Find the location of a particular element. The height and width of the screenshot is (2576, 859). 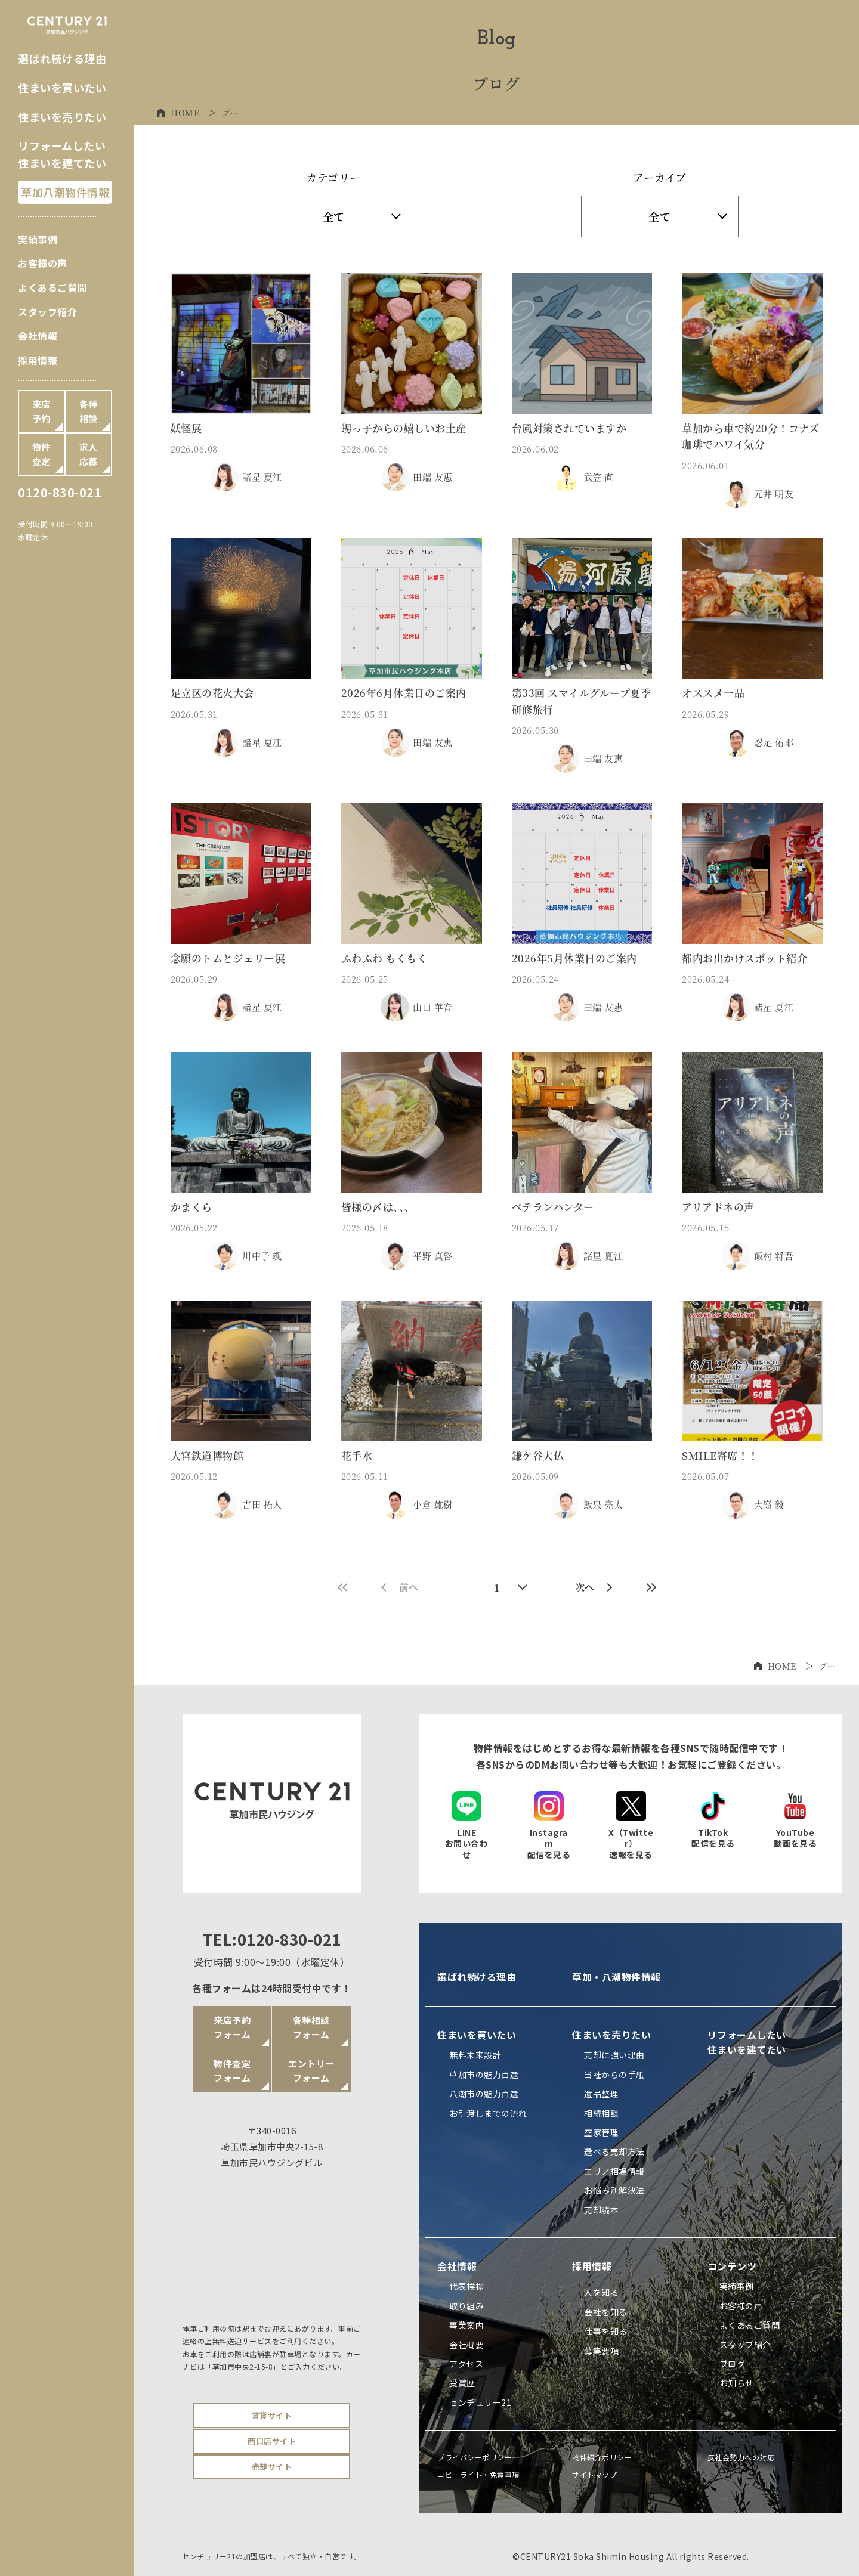

お客様の声 is located at coordinates (42, 263).